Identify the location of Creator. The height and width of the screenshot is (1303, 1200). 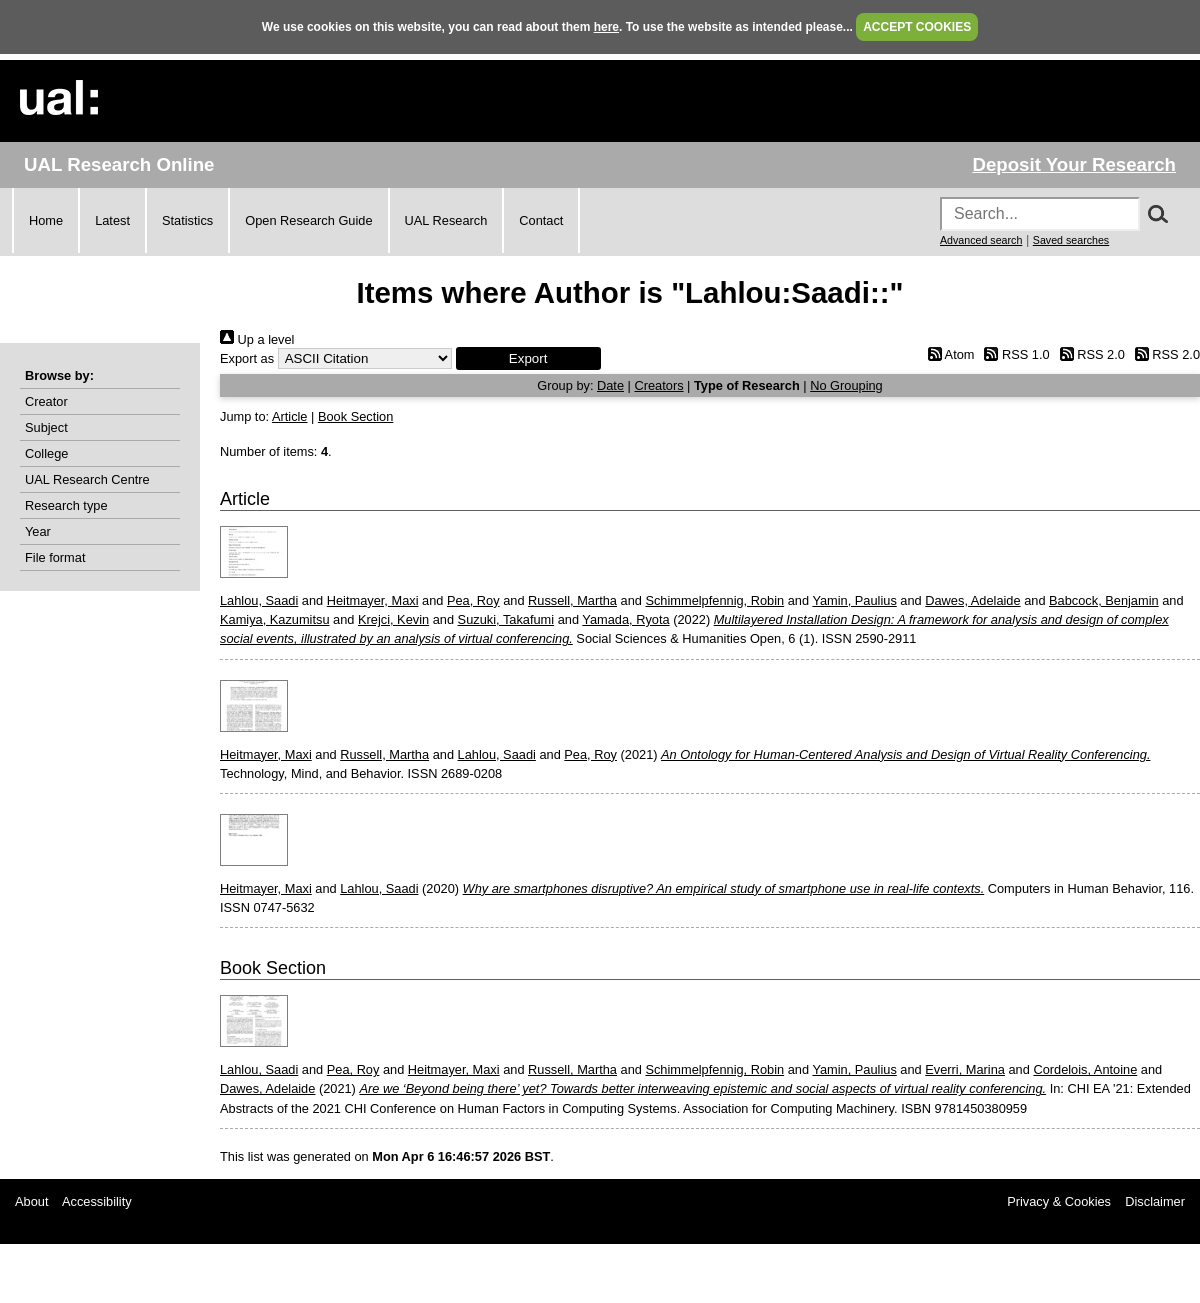
(46, 401).